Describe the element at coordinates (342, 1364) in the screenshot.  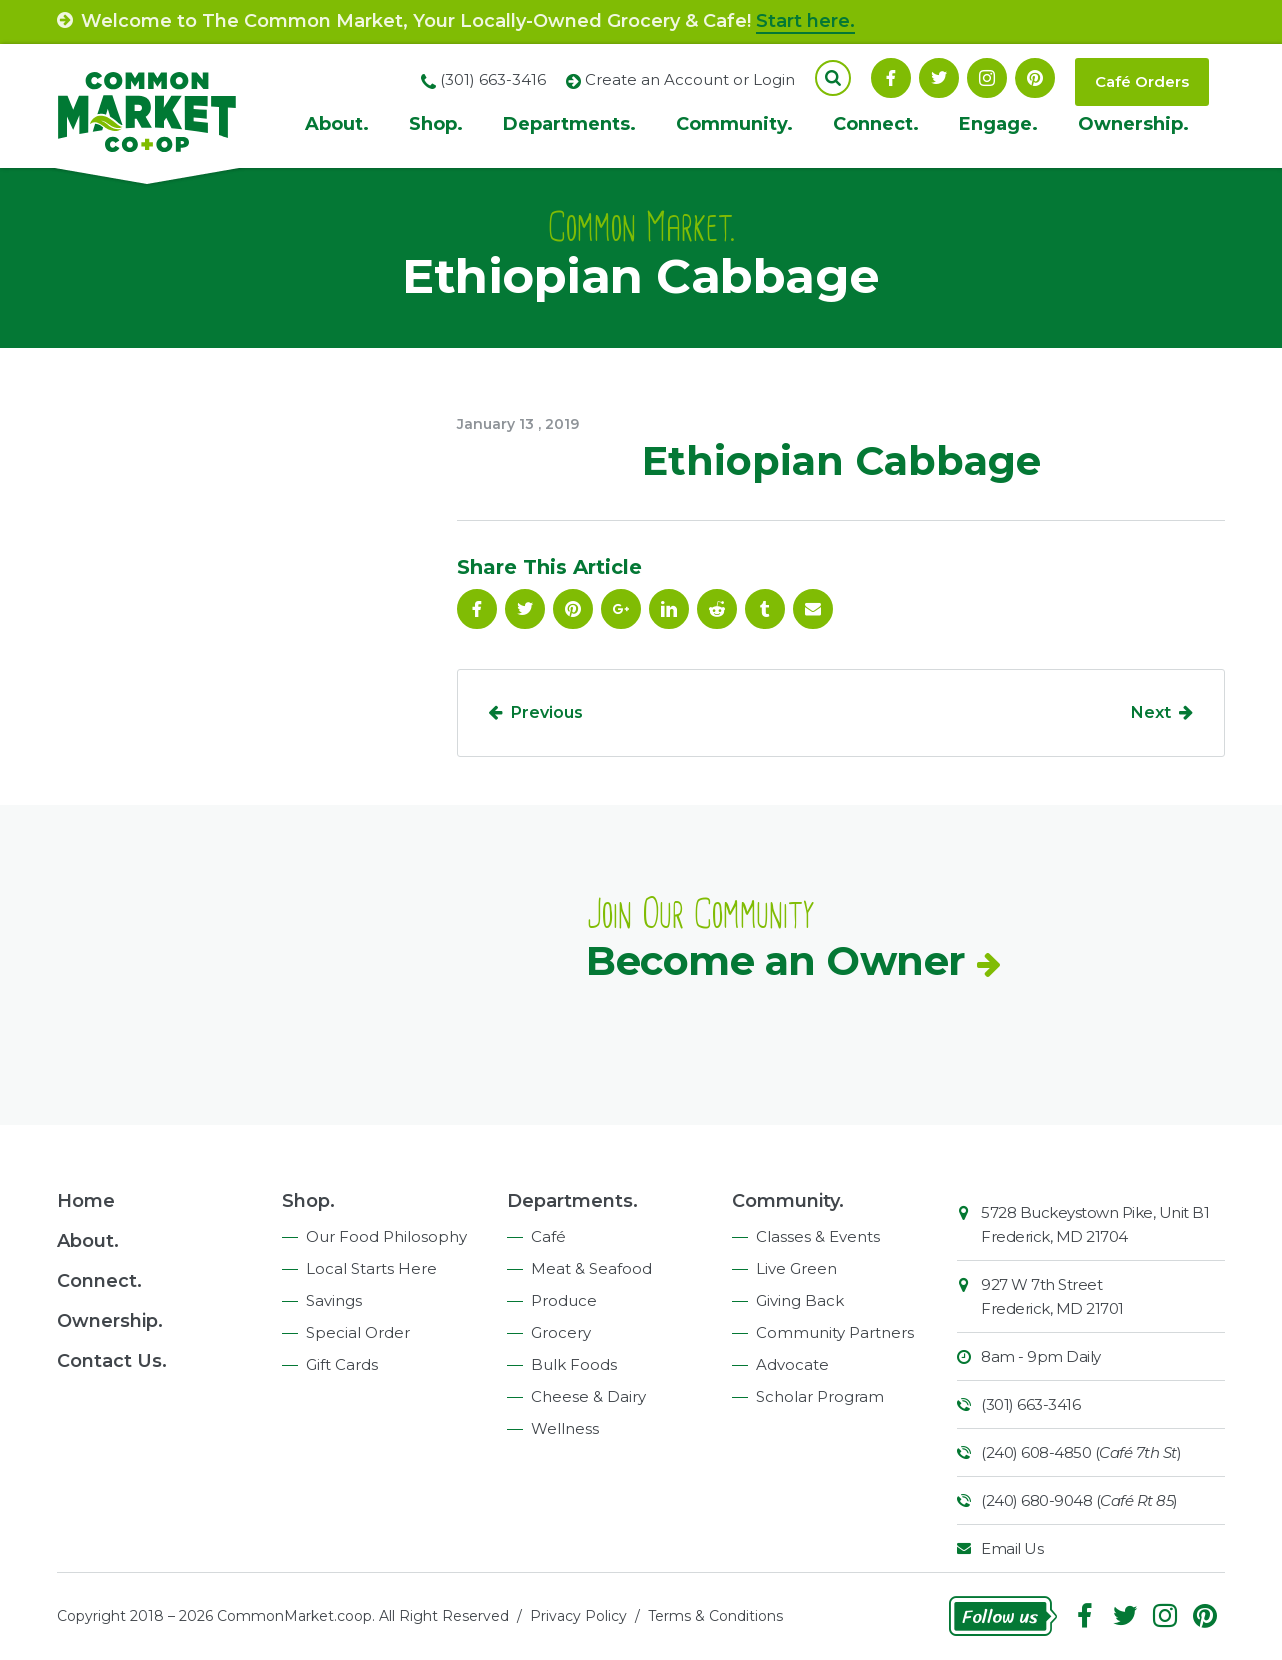
I see `Gift Cards` at that location.